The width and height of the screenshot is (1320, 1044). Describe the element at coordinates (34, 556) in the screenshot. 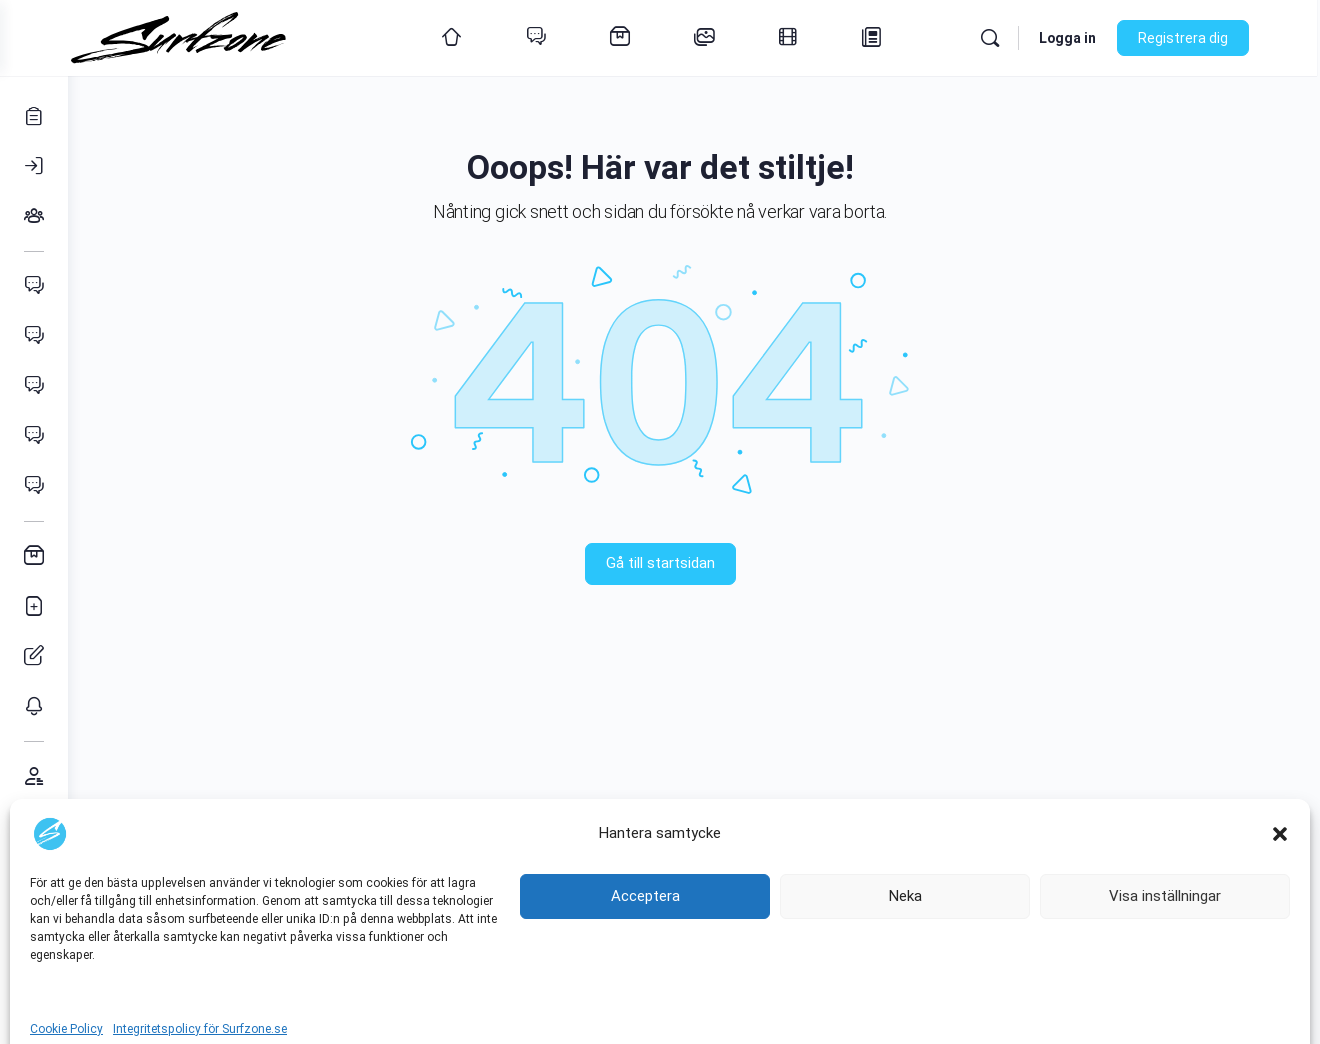

I see `[Annonser]` at that location.